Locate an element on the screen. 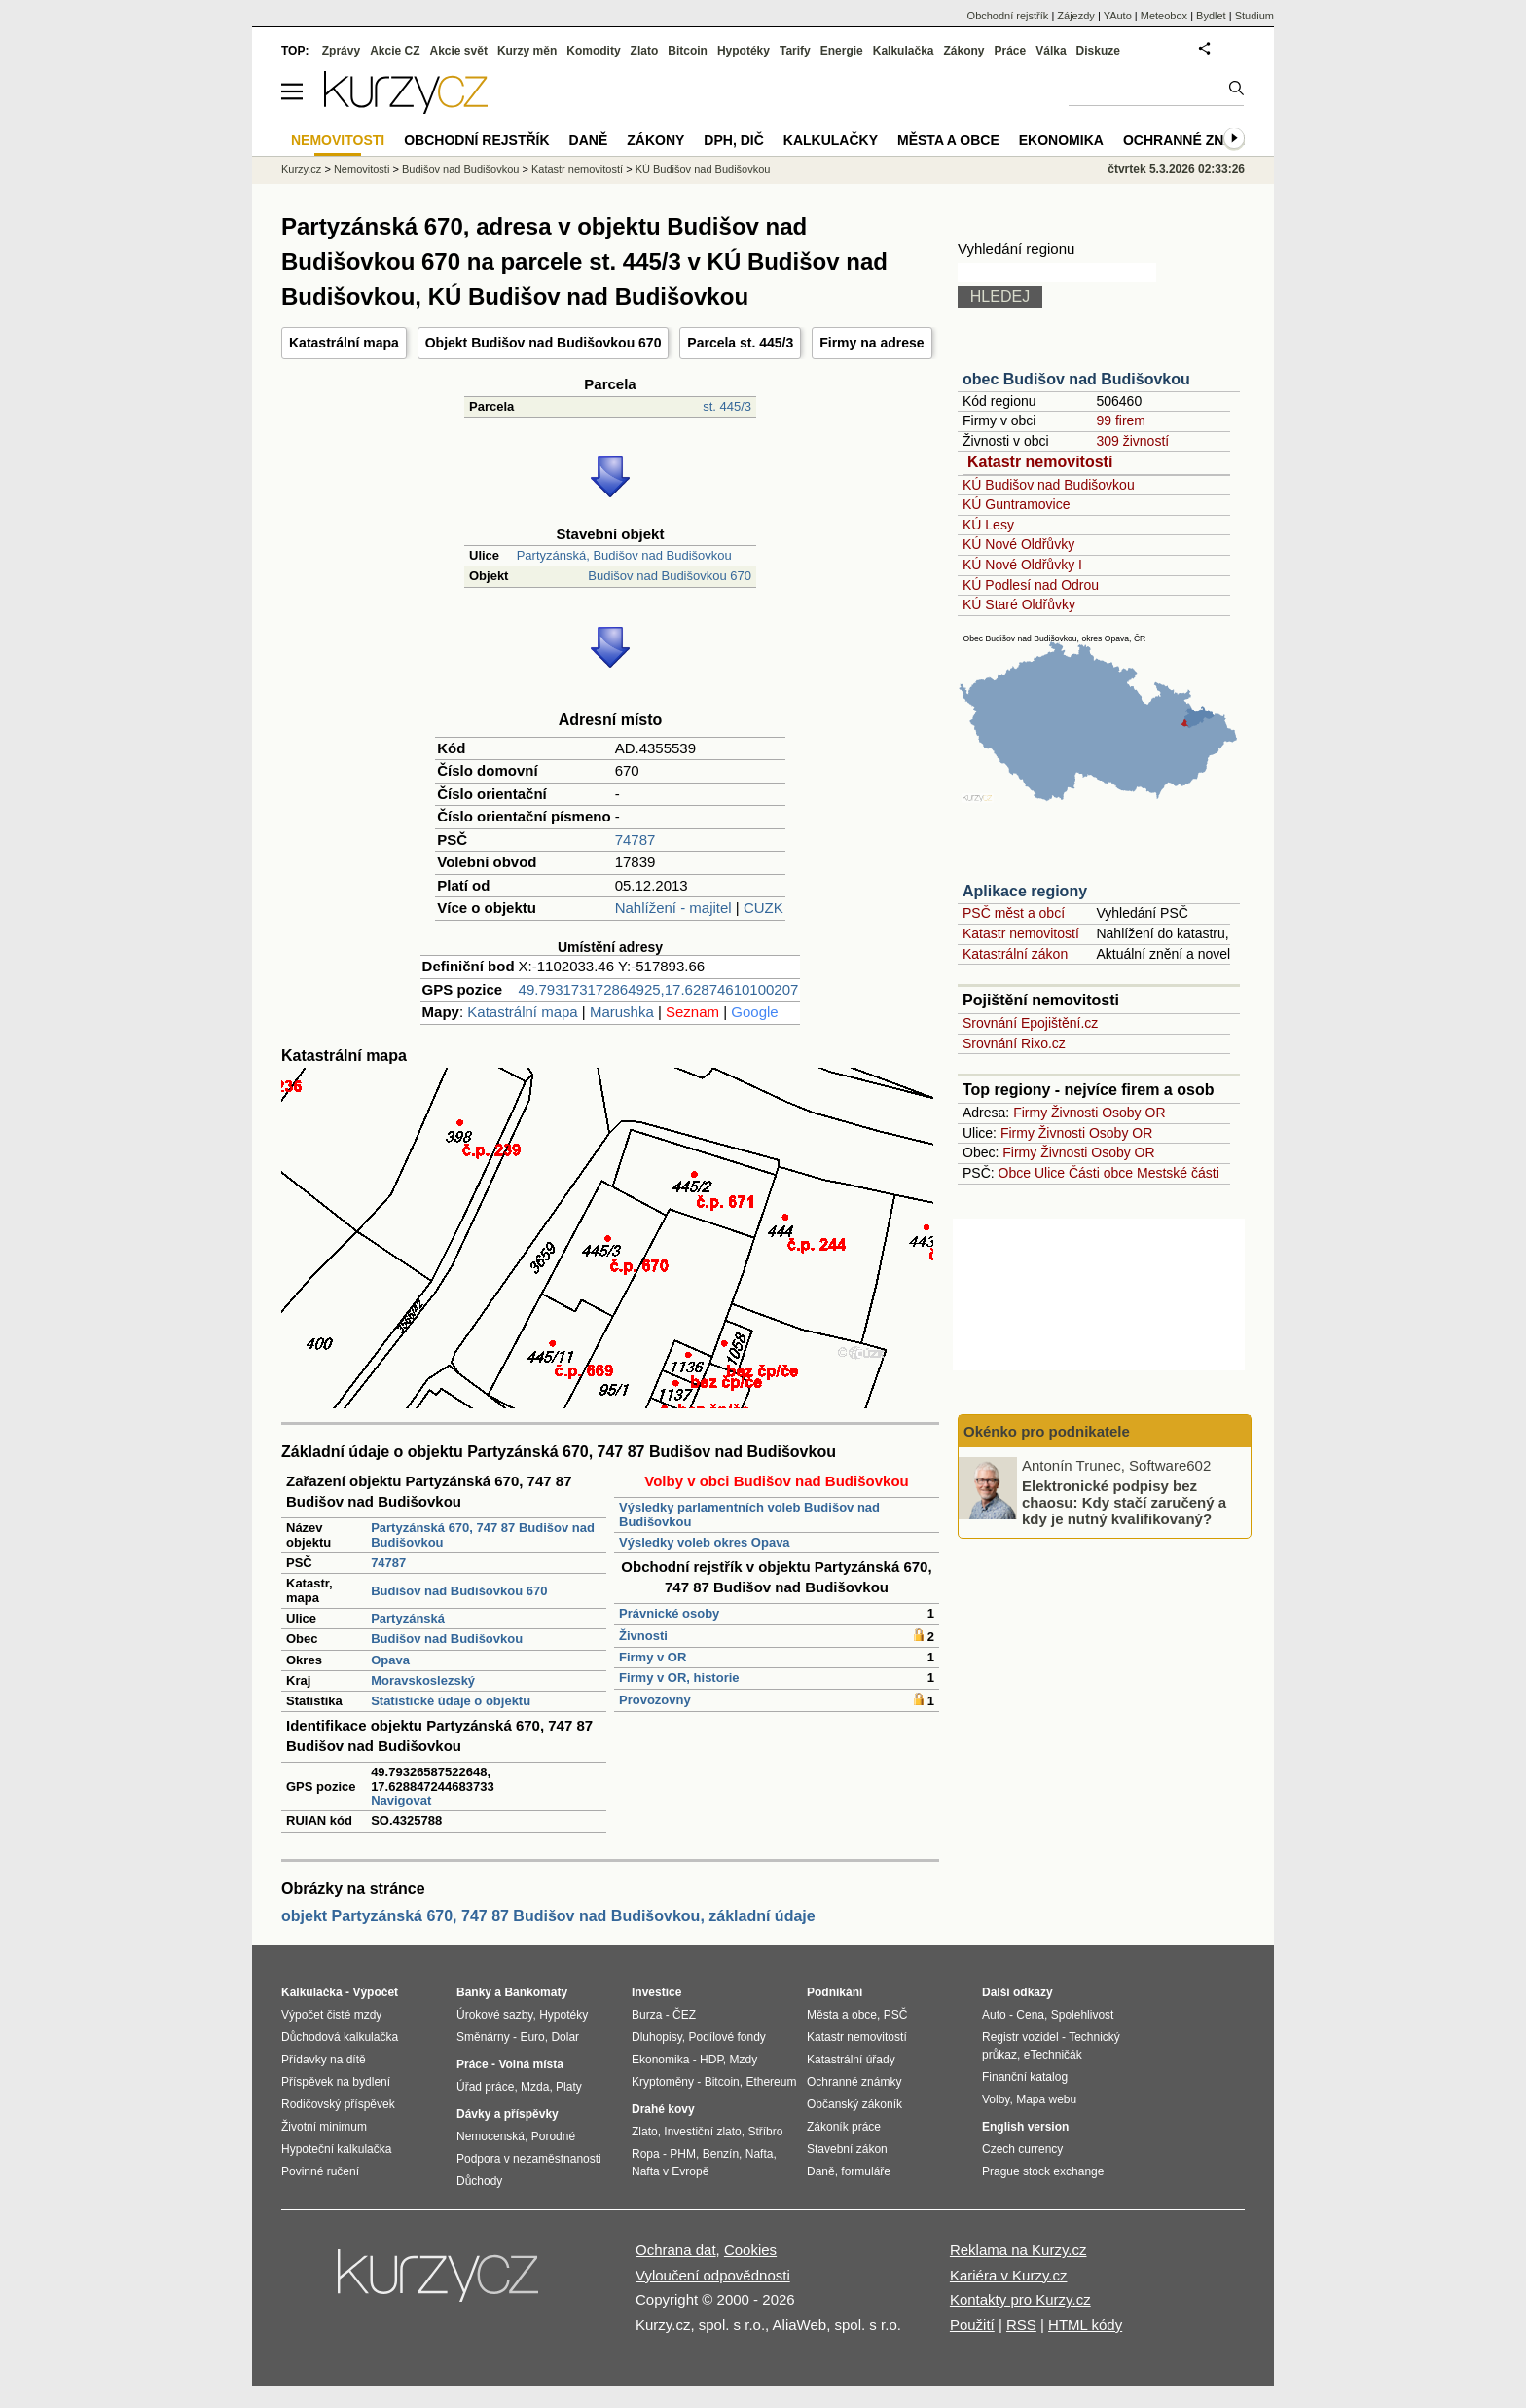 This screenshot has width=1526, height=2408. Finanční katalog is located at coordinates (1025, 2077).